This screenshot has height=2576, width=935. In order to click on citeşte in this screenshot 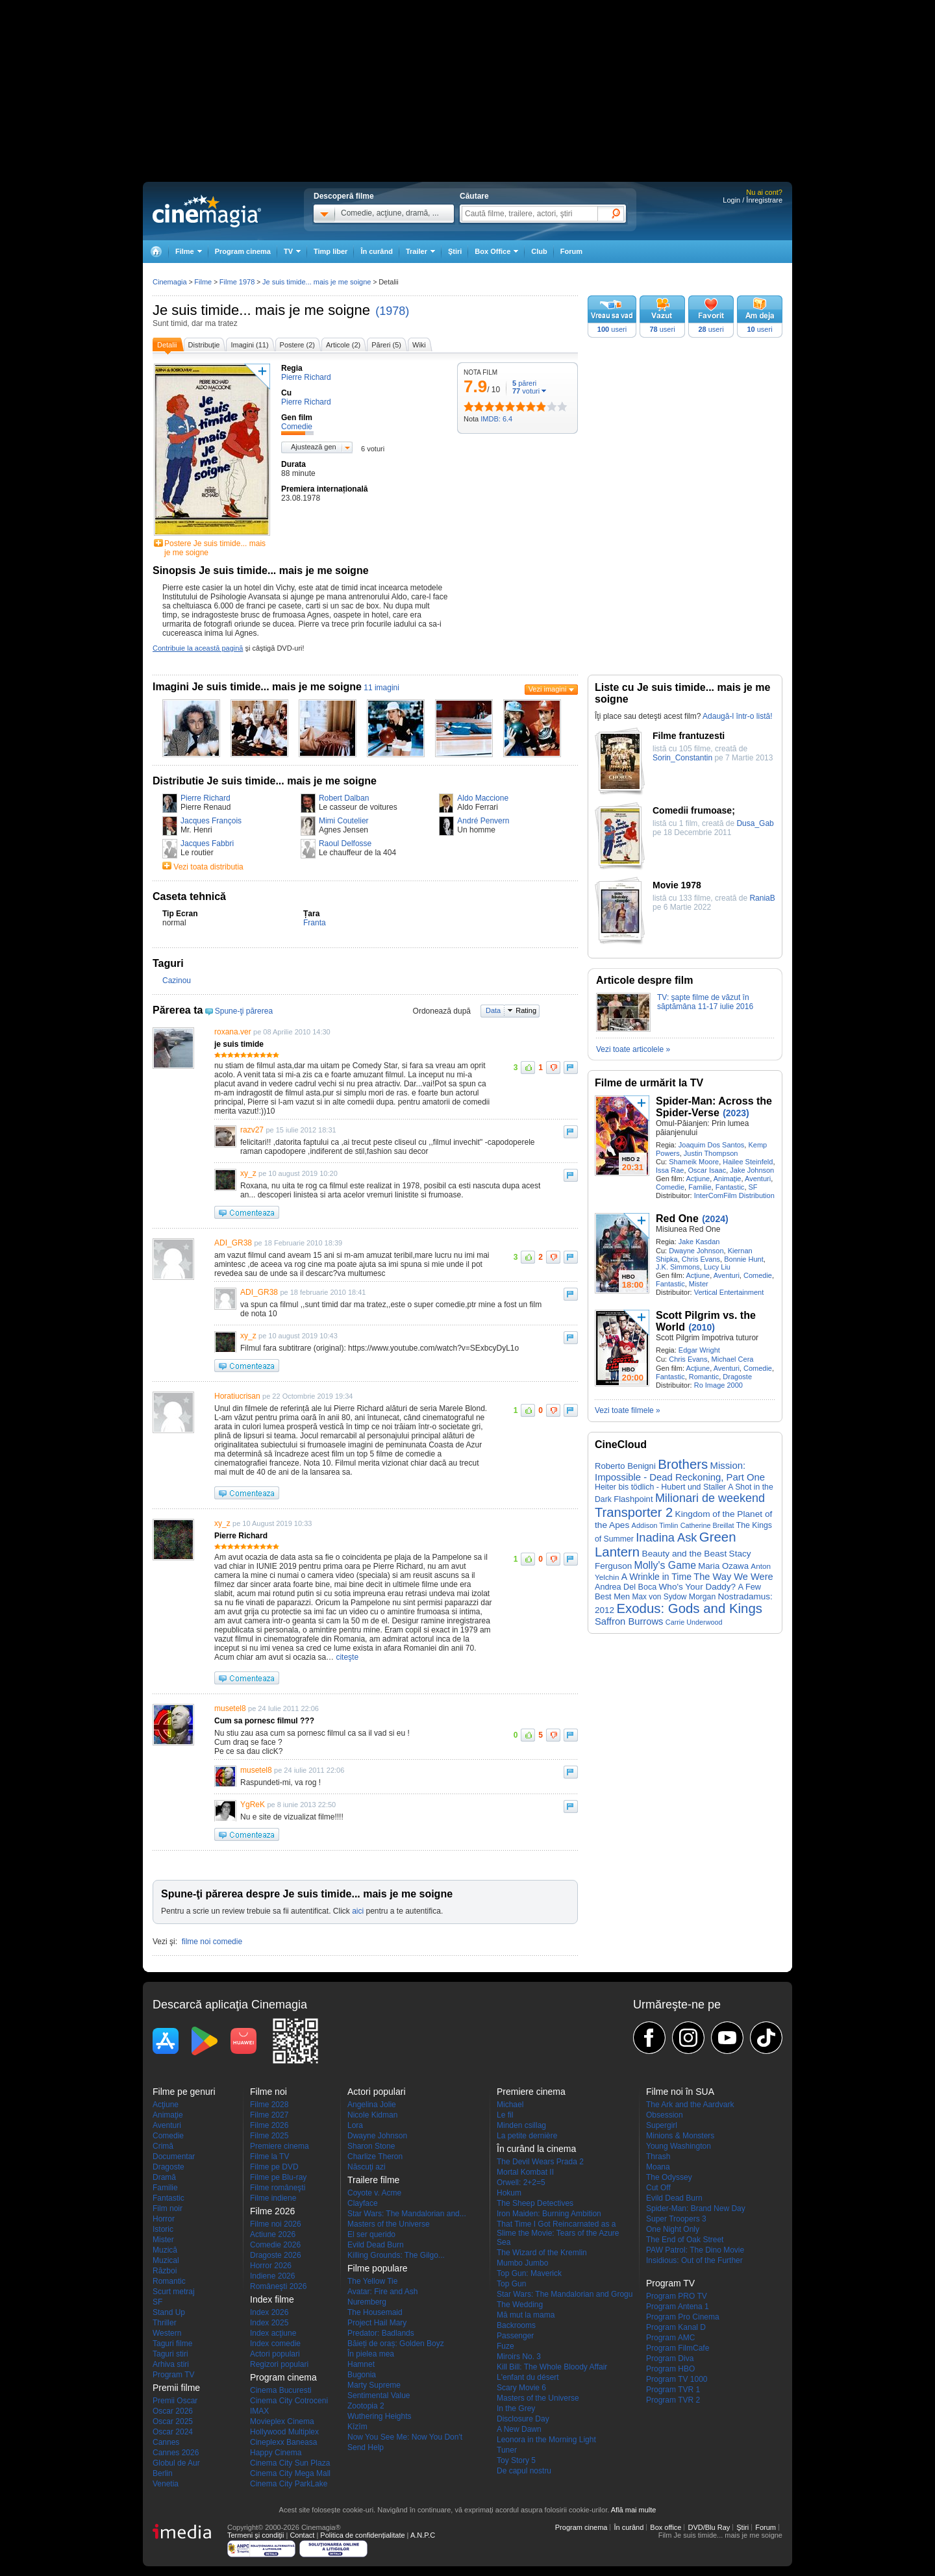, I will do `click(346, 1657)`.